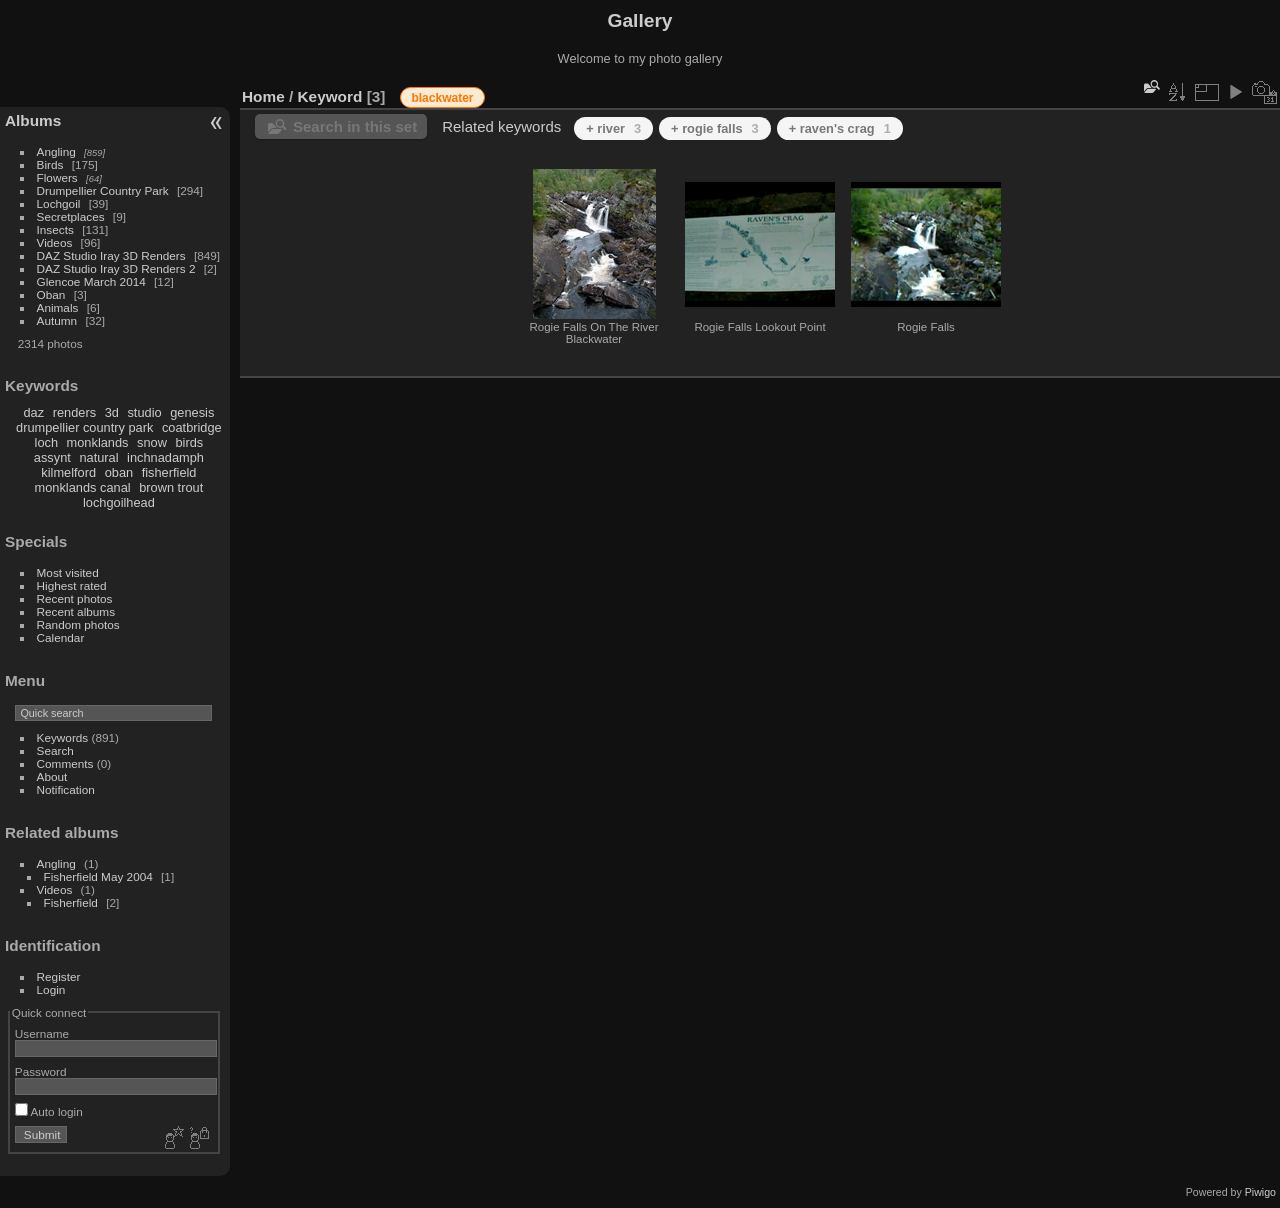 The height and width of the screenshot is (1208, 1280). What do you see at coordinates (613, 128) in the screenshot?
I see `+ river` at bounding box center [613, 128].